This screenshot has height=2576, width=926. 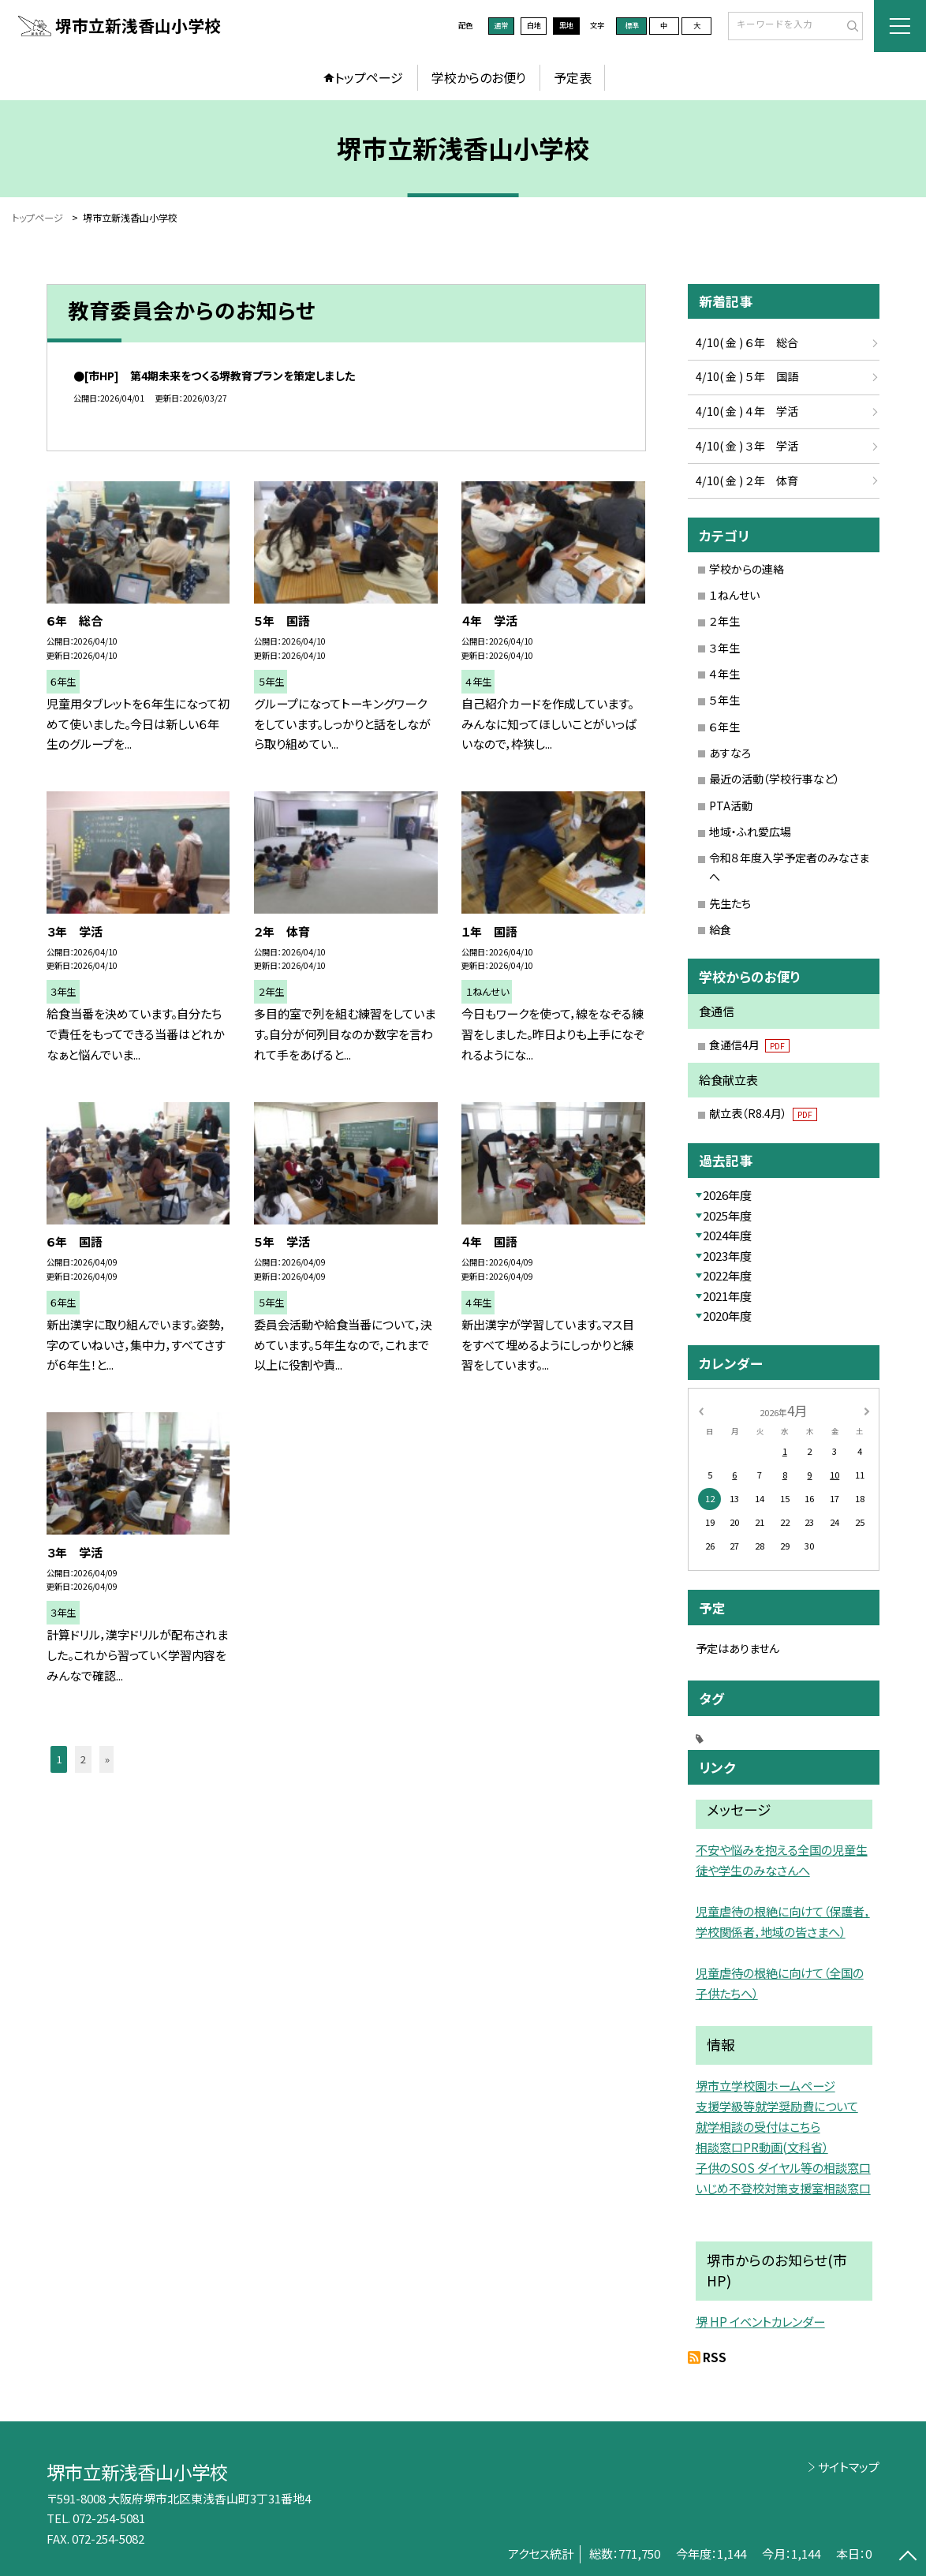 I want to click on 就学相談の受付はこちら, so click(x=758, y=2126).